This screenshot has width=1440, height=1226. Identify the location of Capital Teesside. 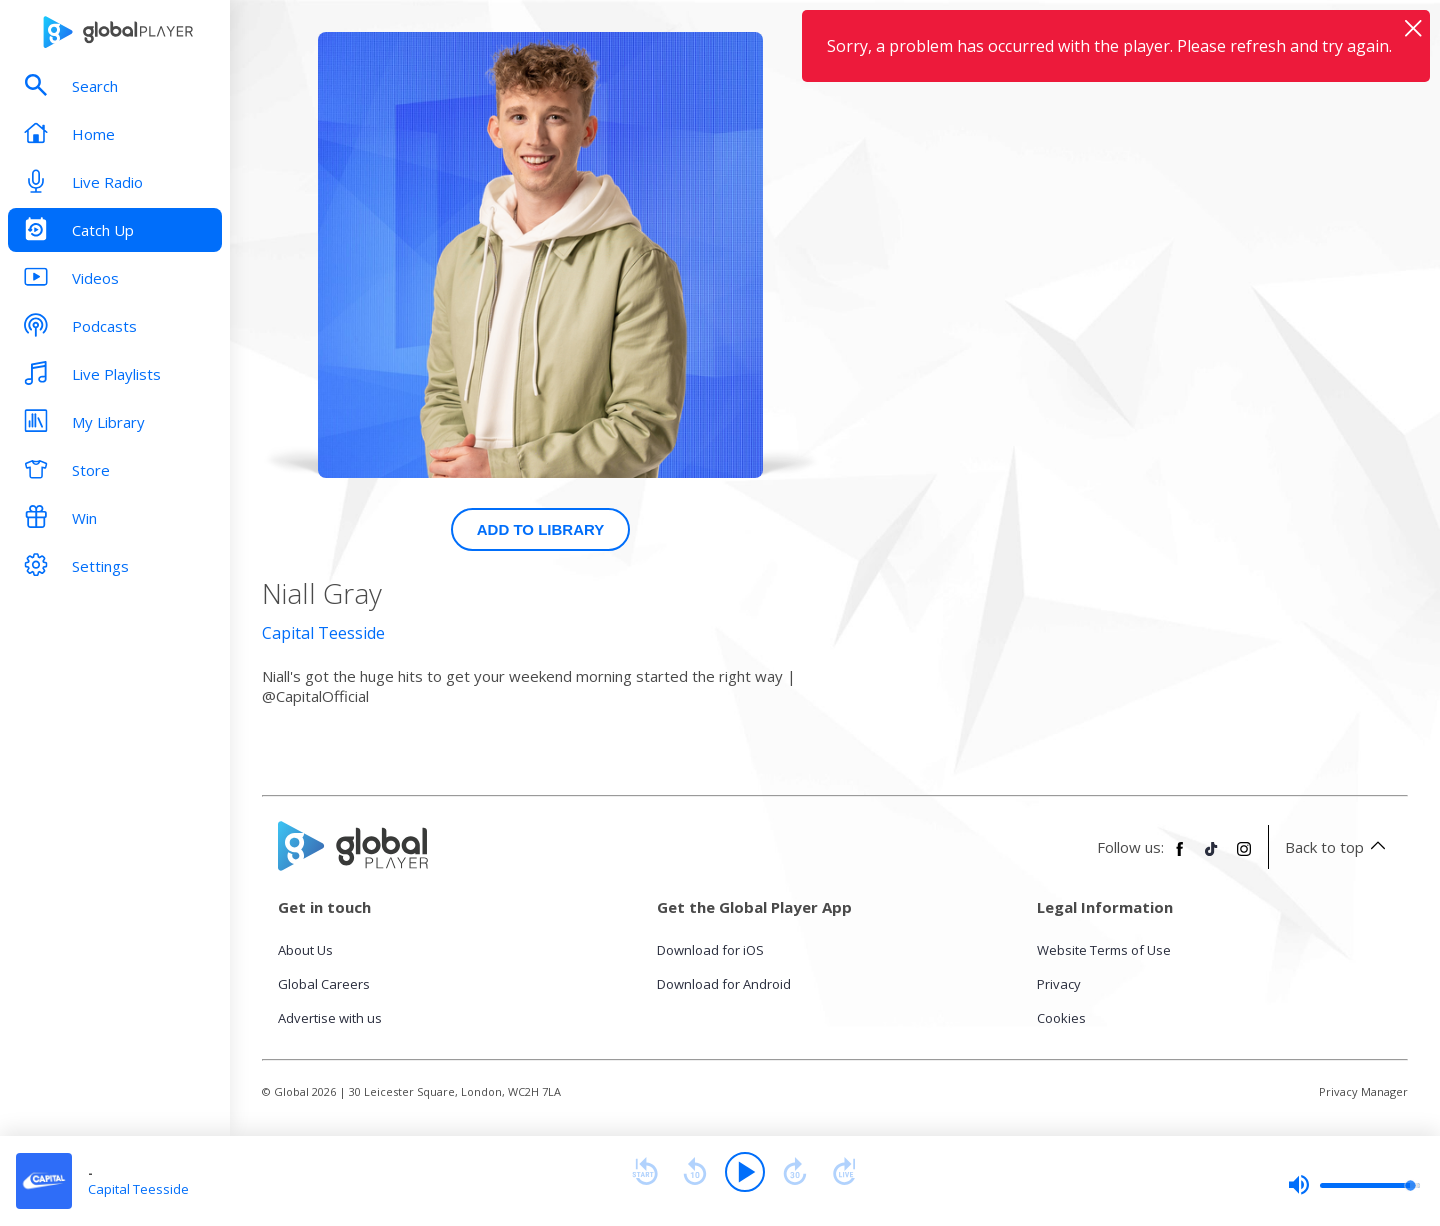
(323, 633).